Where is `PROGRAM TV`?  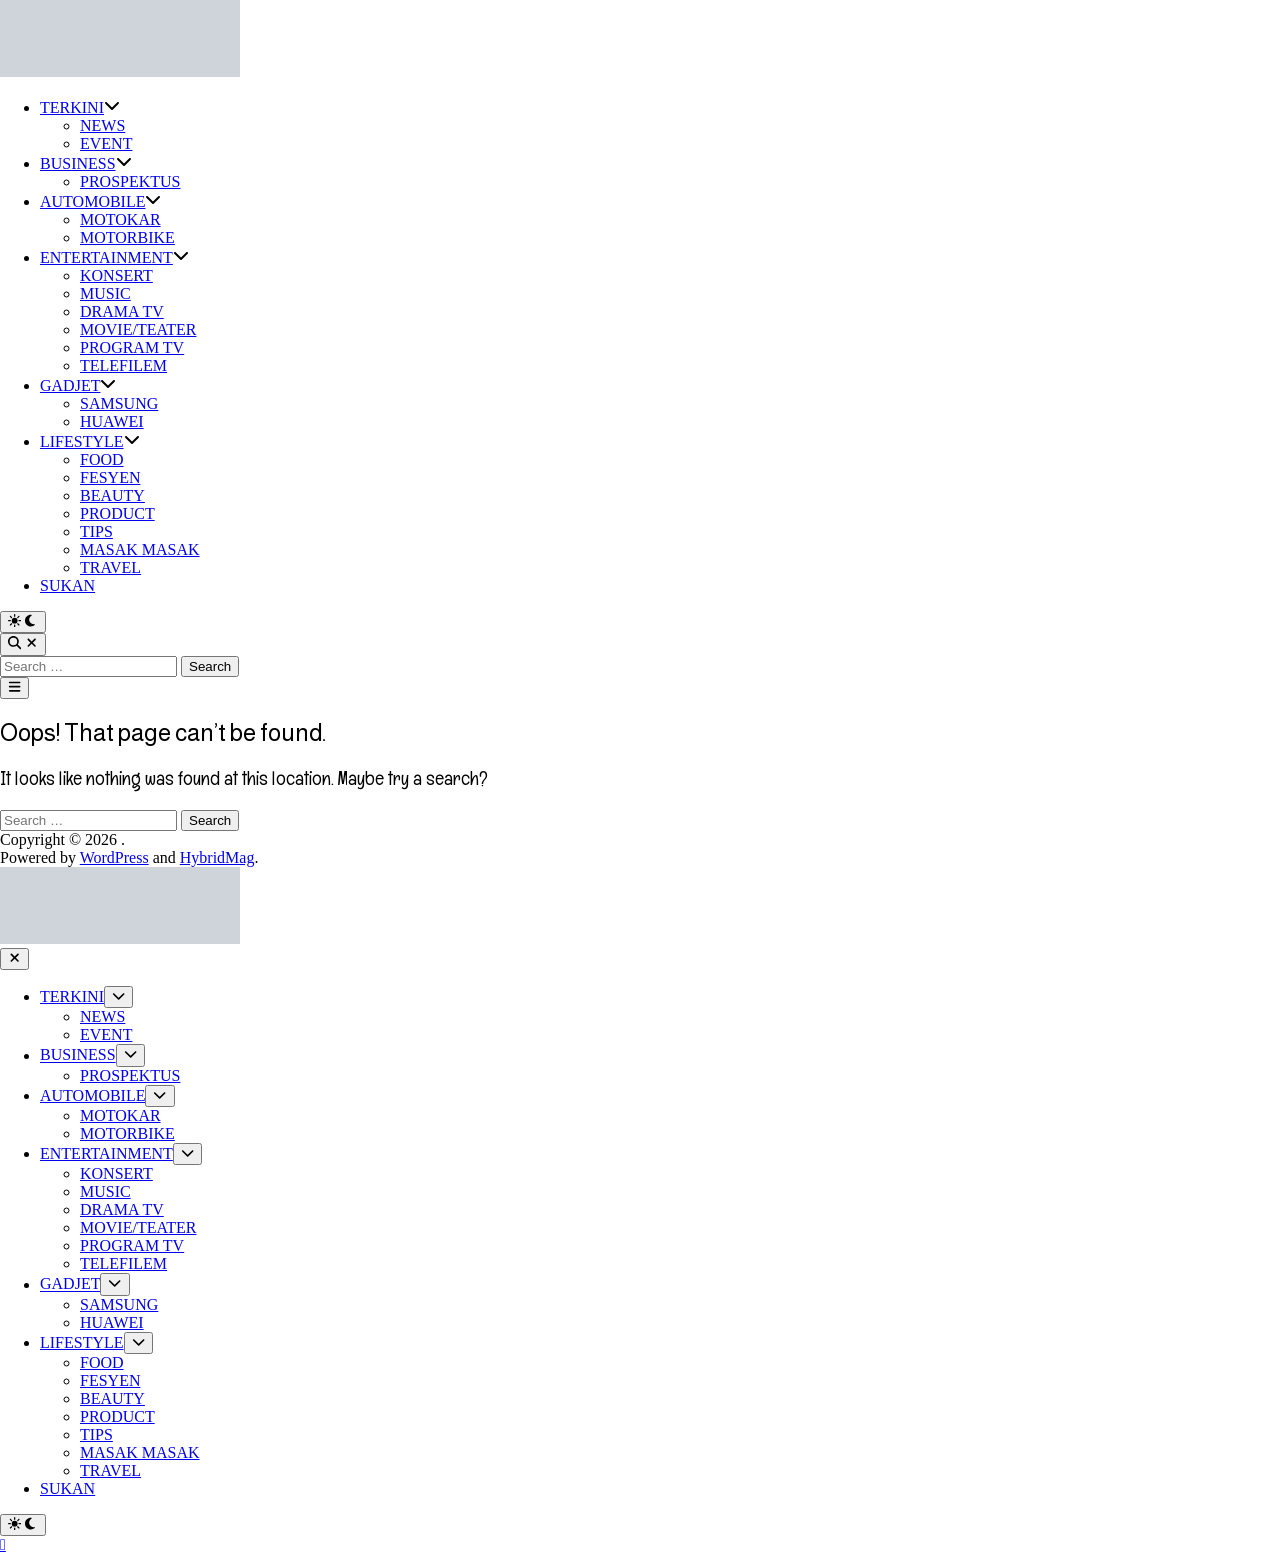
PROGRAM TV is located at coordinates (132, 347).